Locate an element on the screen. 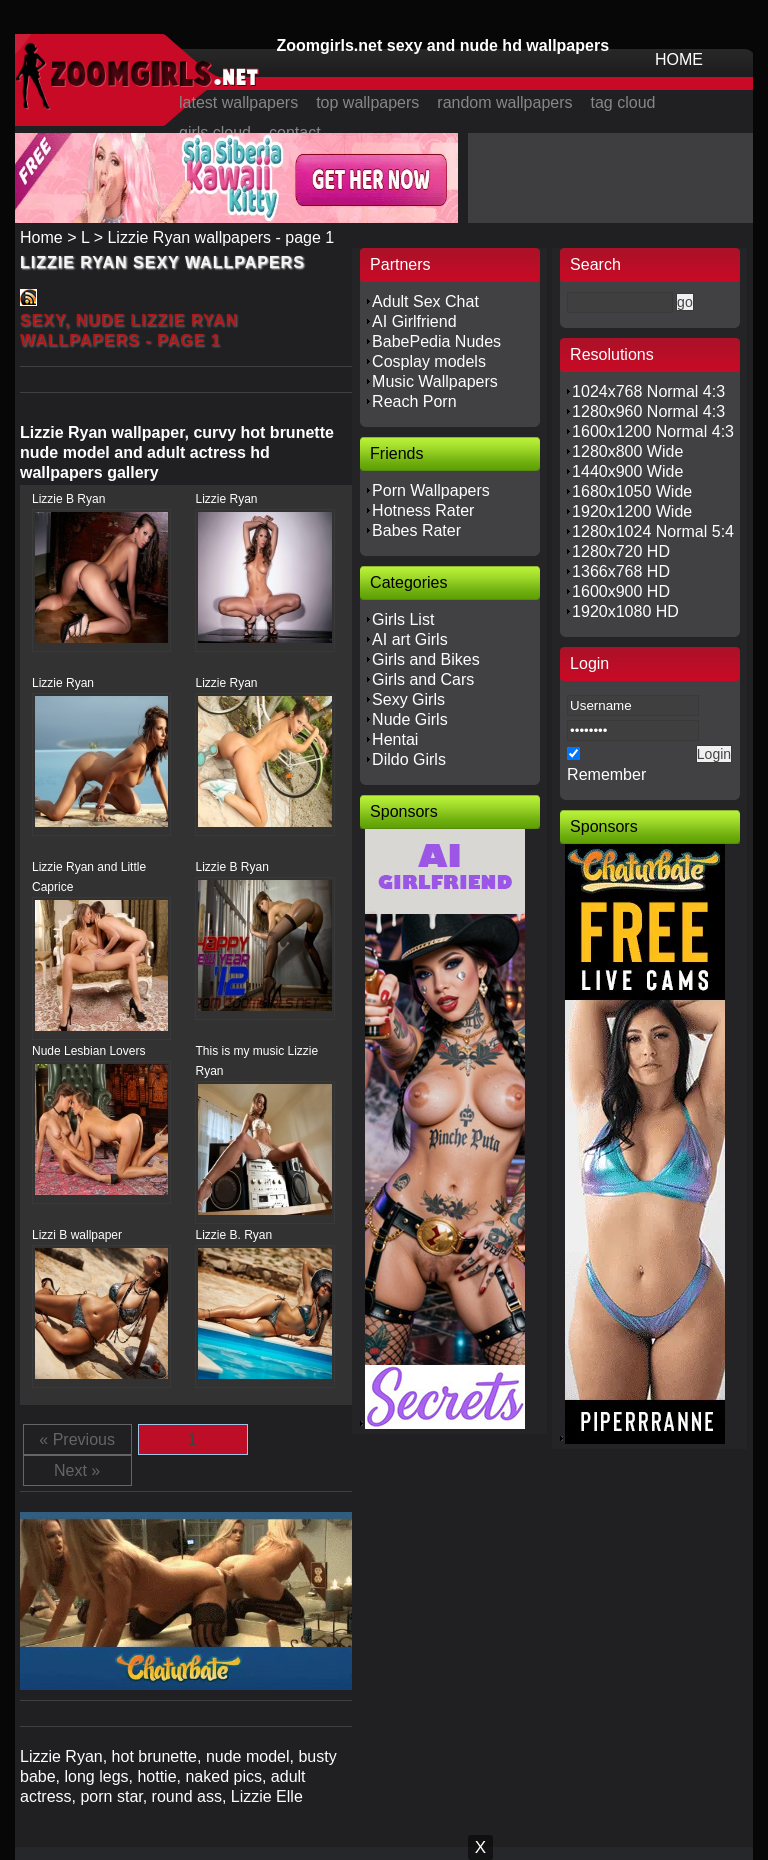 The height and width of the screenshot is (1860, 768). AI art Girls is located at coordinates (410, 639).